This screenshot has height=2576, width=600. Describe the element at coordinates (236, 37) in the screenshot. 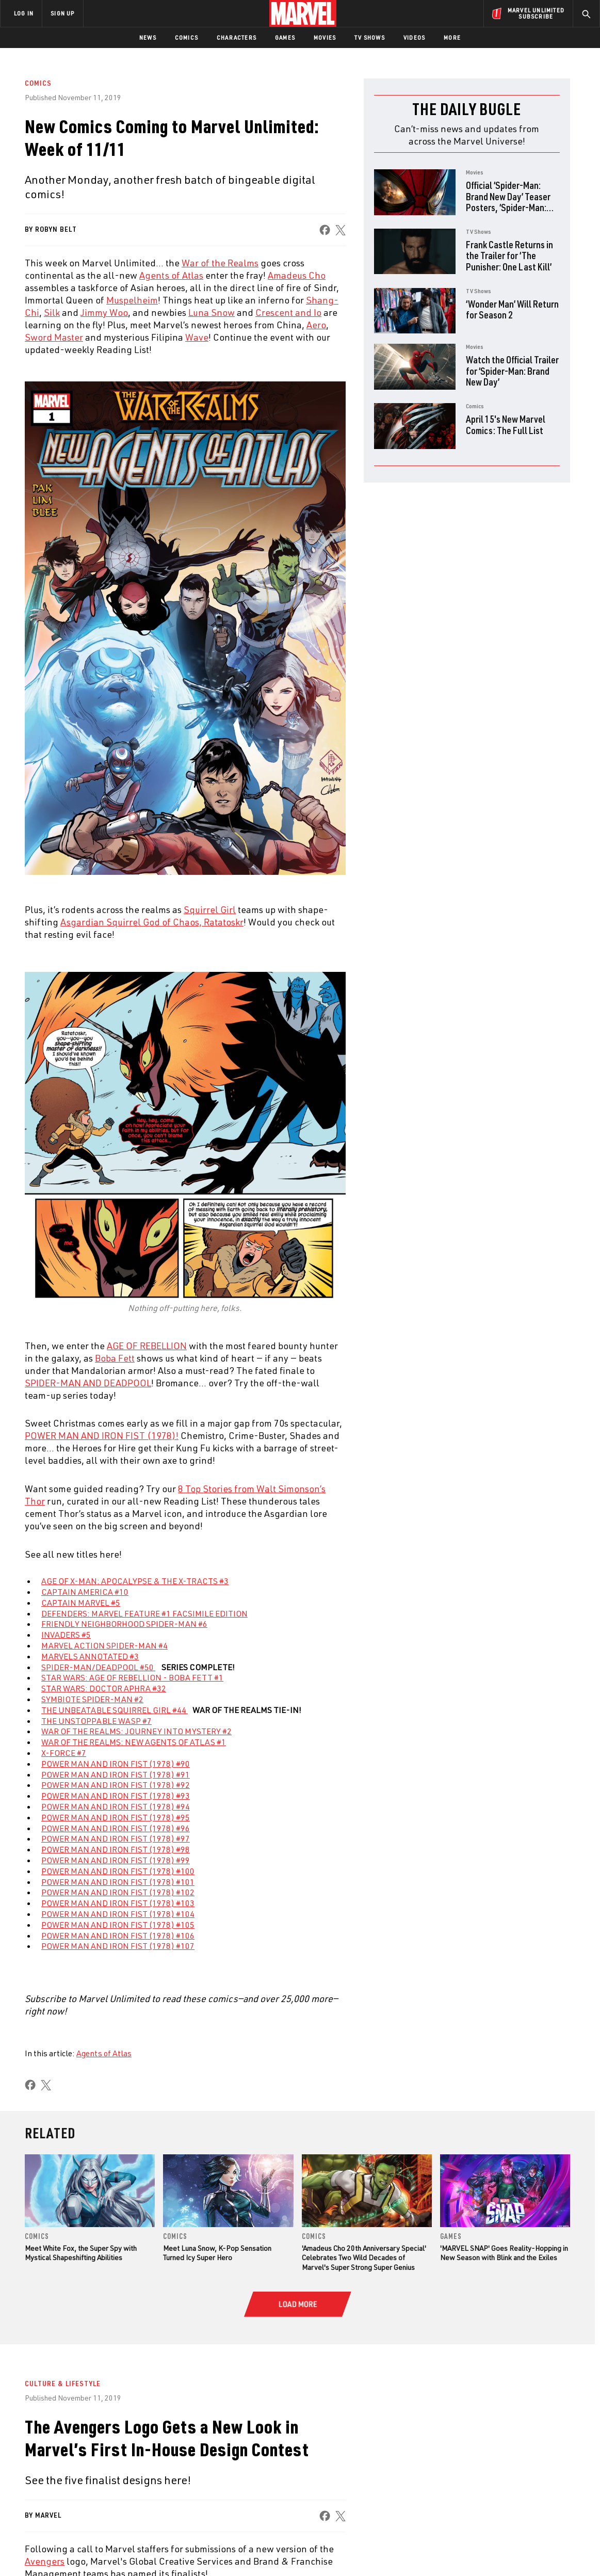

I see `Characters` at that location.